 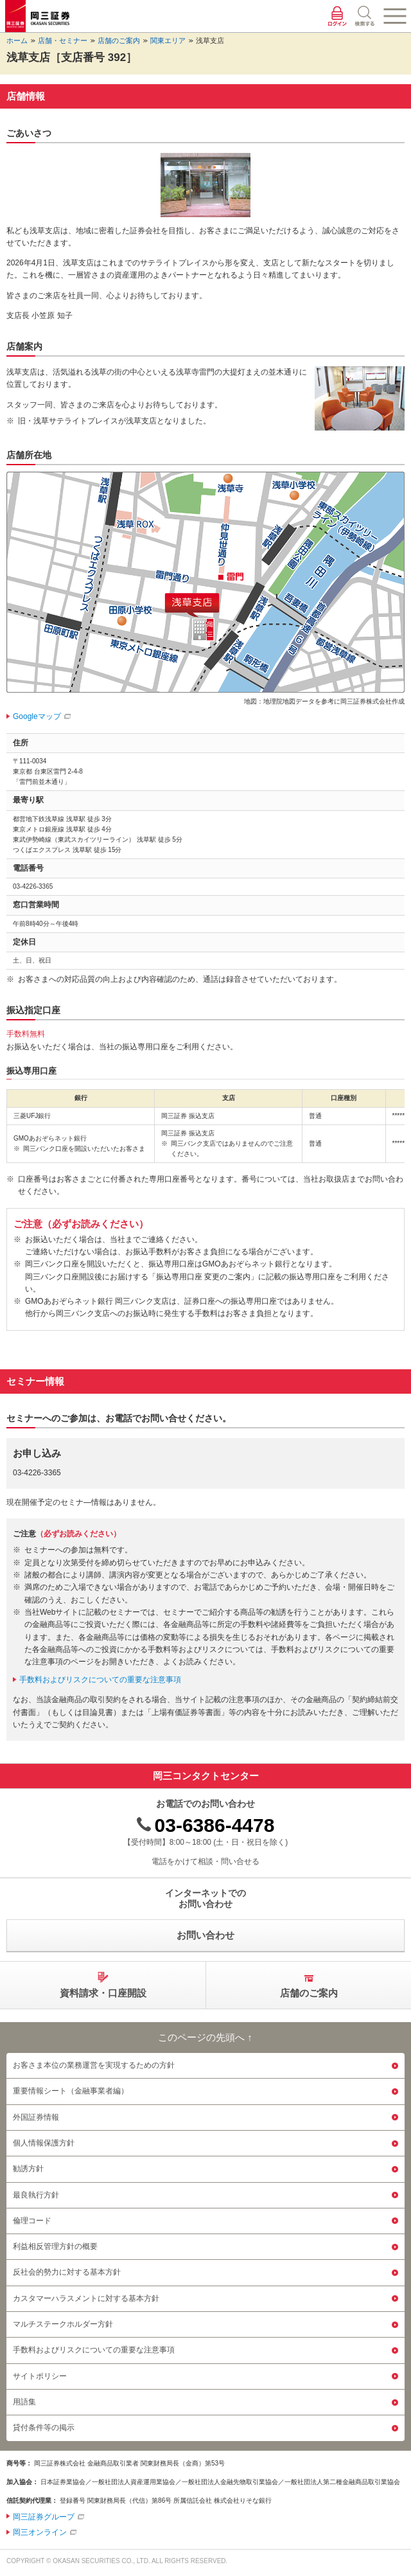 I want to click on 反社会的勢力に対する基本方針, so click(x=67, y=2272).